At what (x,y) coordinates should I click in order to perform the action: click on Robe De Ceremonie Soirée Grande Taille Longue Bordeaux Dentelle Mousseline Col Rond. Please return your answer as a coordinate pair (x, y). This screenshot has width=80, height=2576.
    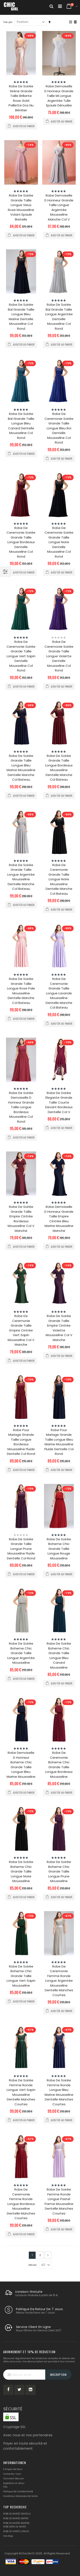
    Looking at the image, I should click on (21, 542).